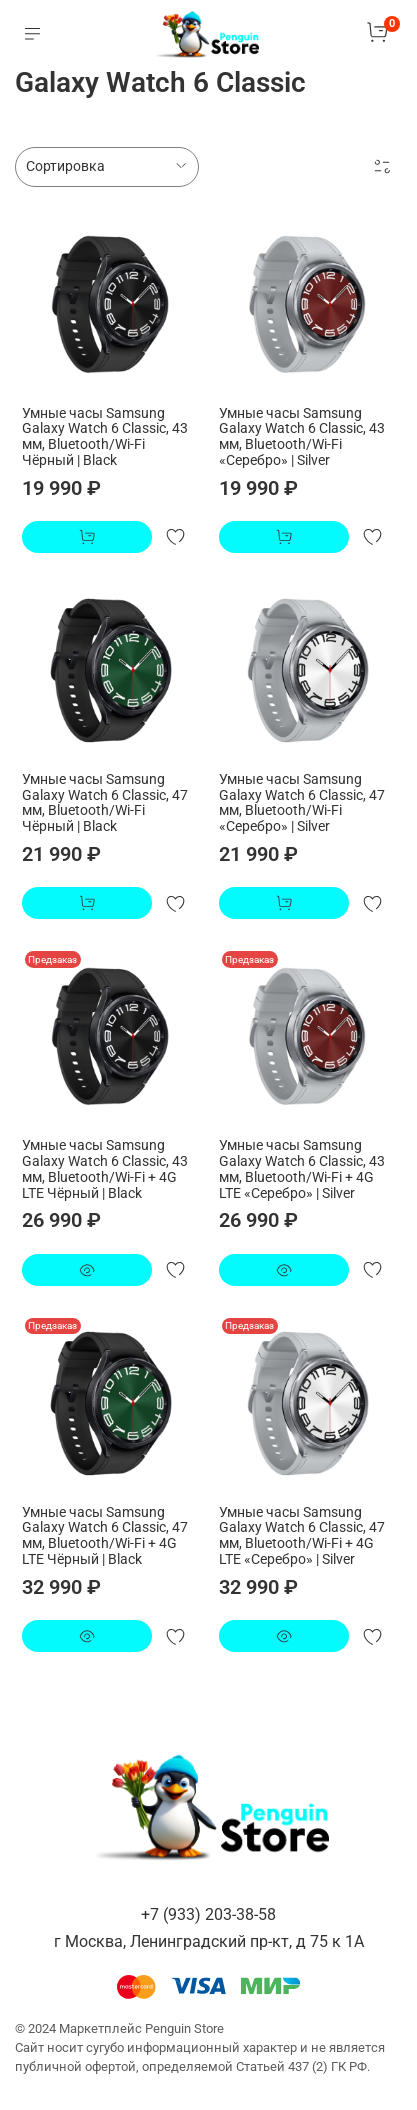  What do you see at coordinates (302, 1535) in the screenshot?
I see `Умные часы Samsung Galaxy Watch 6 Classic, 47 мм, Bluetooth/Wi-Fi + 4G LTE «Серебро» | Silver` at bounding box center [302, 1535].